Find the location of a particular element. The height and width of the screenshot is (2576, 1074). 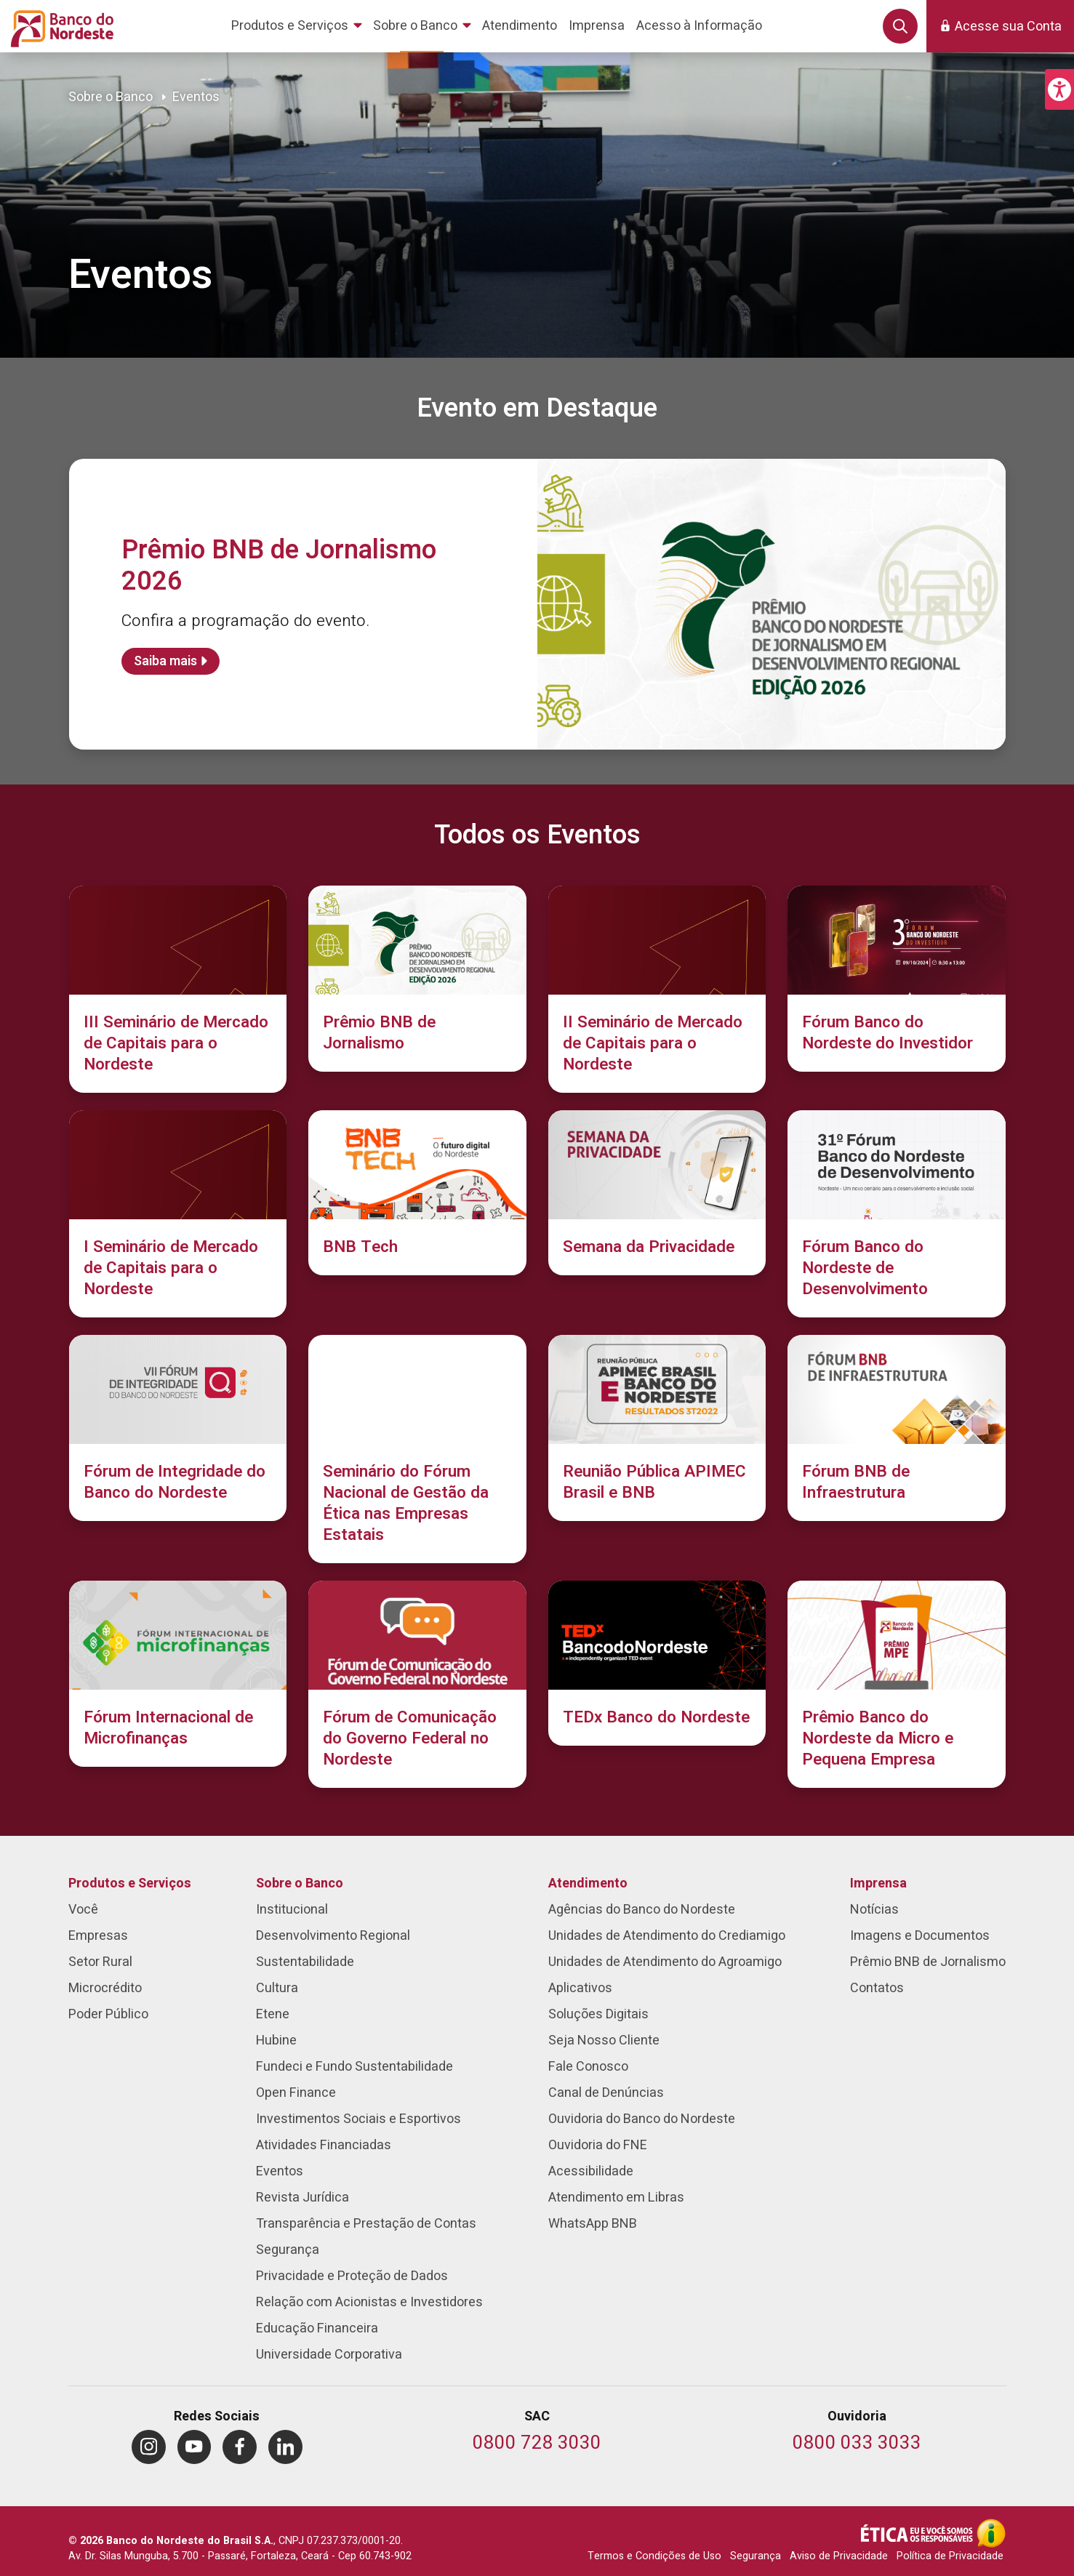

[BNB Tech] is located at coordinates (417, 1192).